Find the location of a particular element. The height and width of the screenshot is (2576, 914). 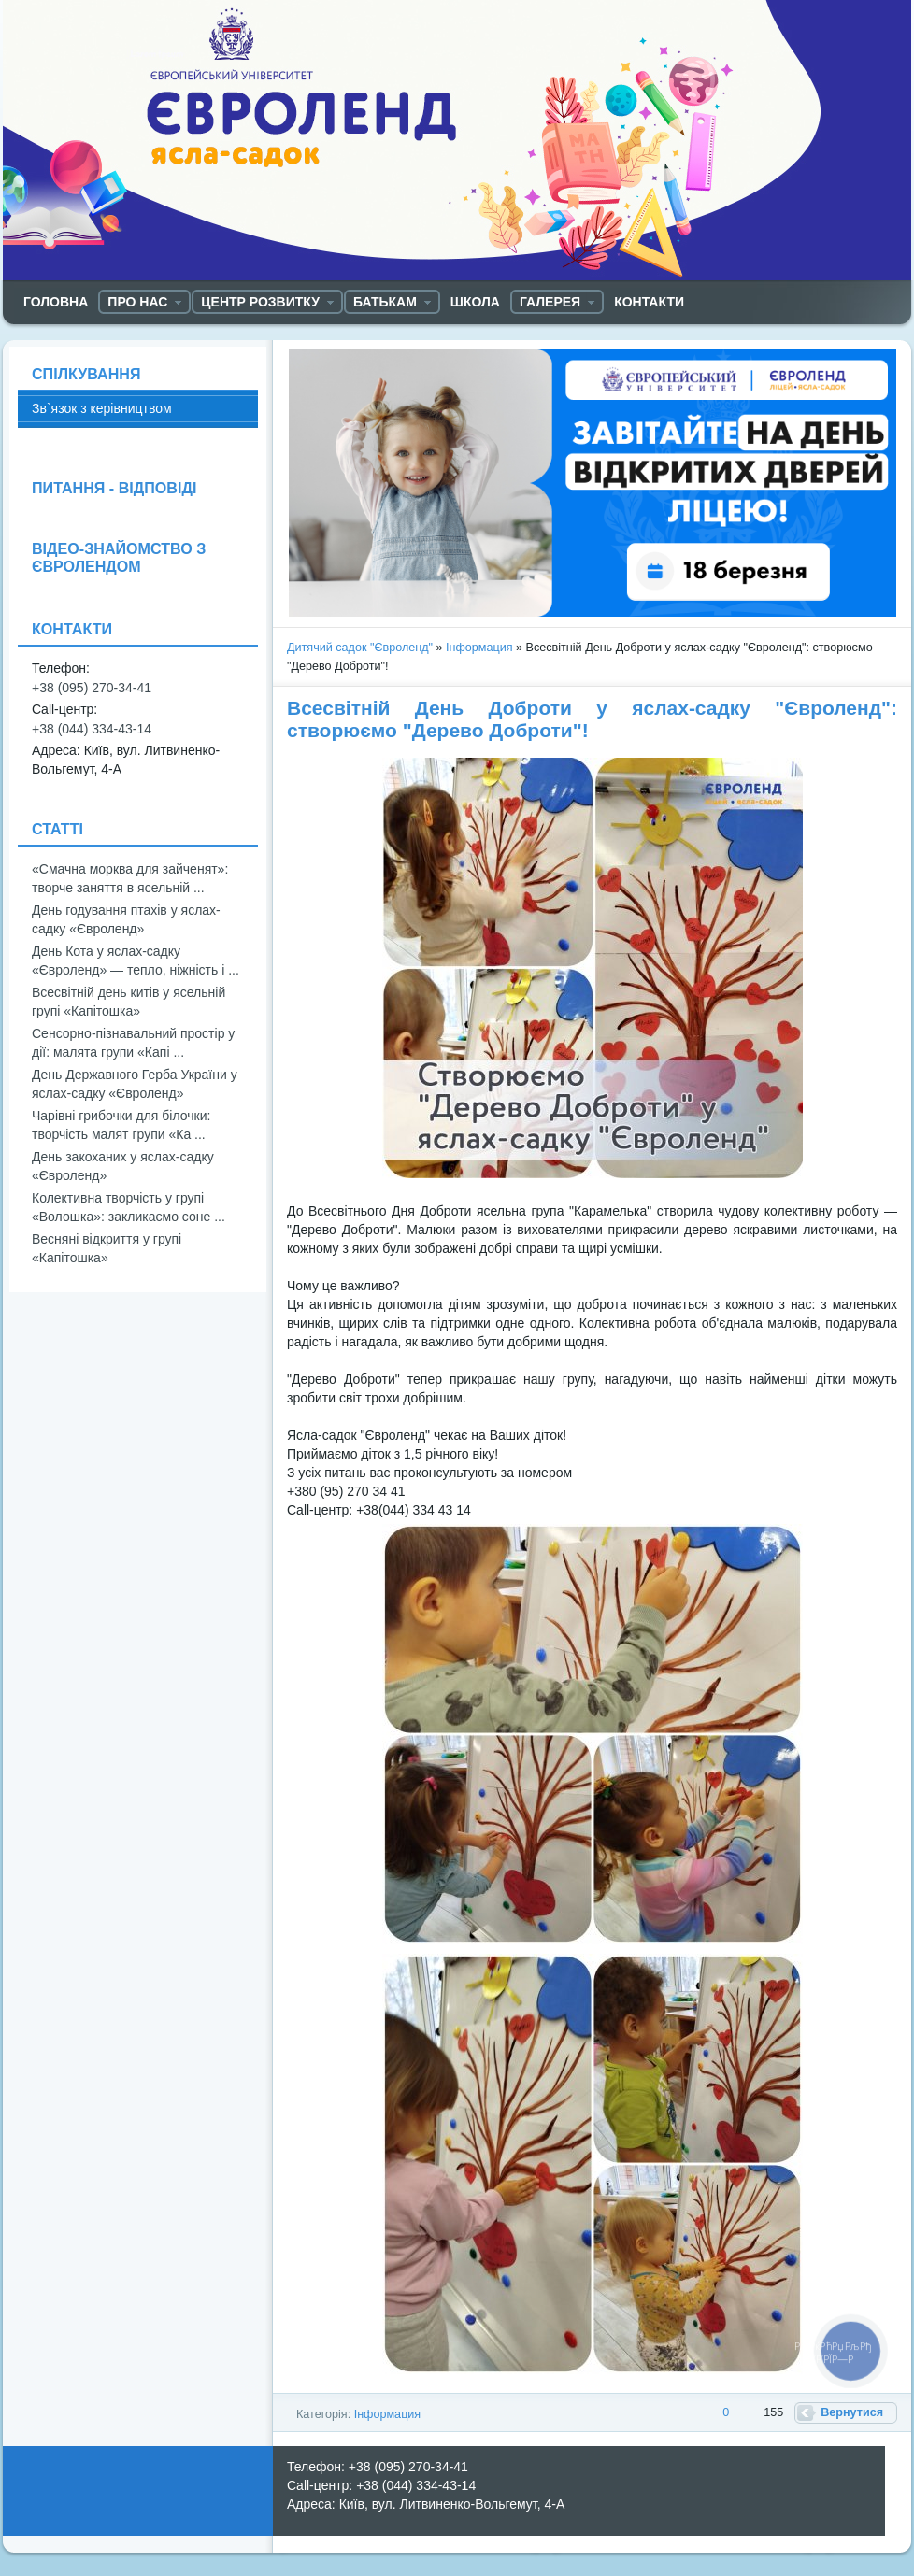

День годування птахів у яслах-садку «Євроленд» is located at coordinates (126, 919).